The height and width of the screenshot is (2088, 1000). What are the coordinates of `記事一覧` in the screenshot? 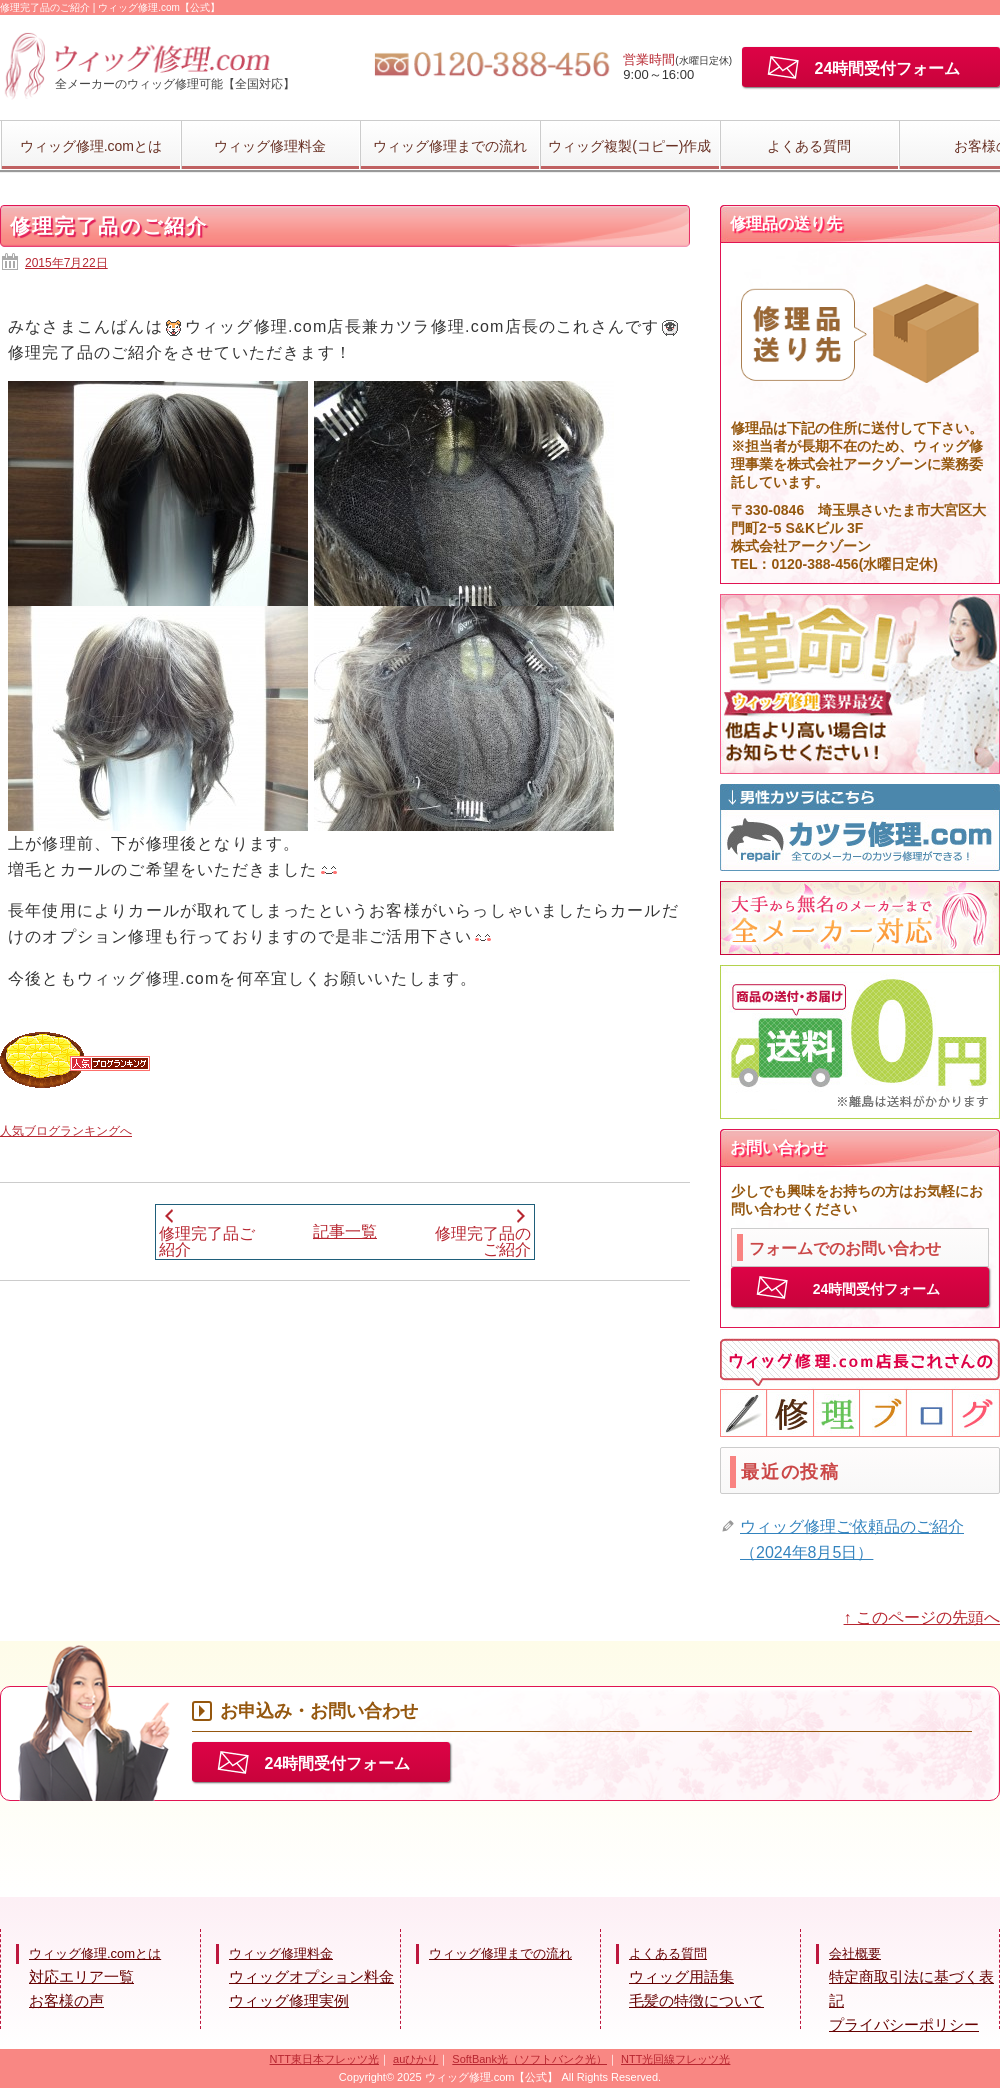 It's located at (345, 1231).